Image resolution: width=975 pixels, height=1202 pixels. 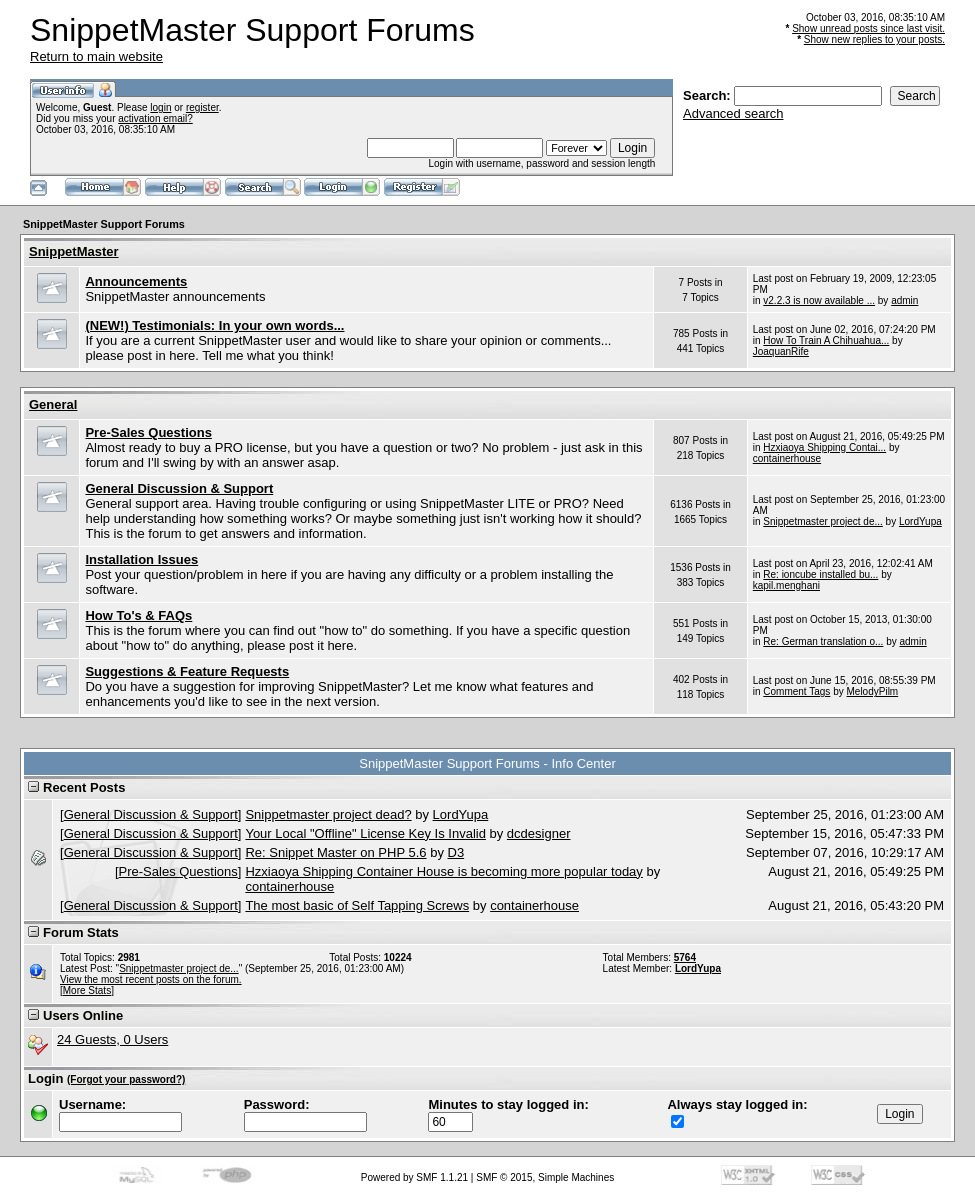 I want to click on Comment Tags, so click(x=796, y=691).